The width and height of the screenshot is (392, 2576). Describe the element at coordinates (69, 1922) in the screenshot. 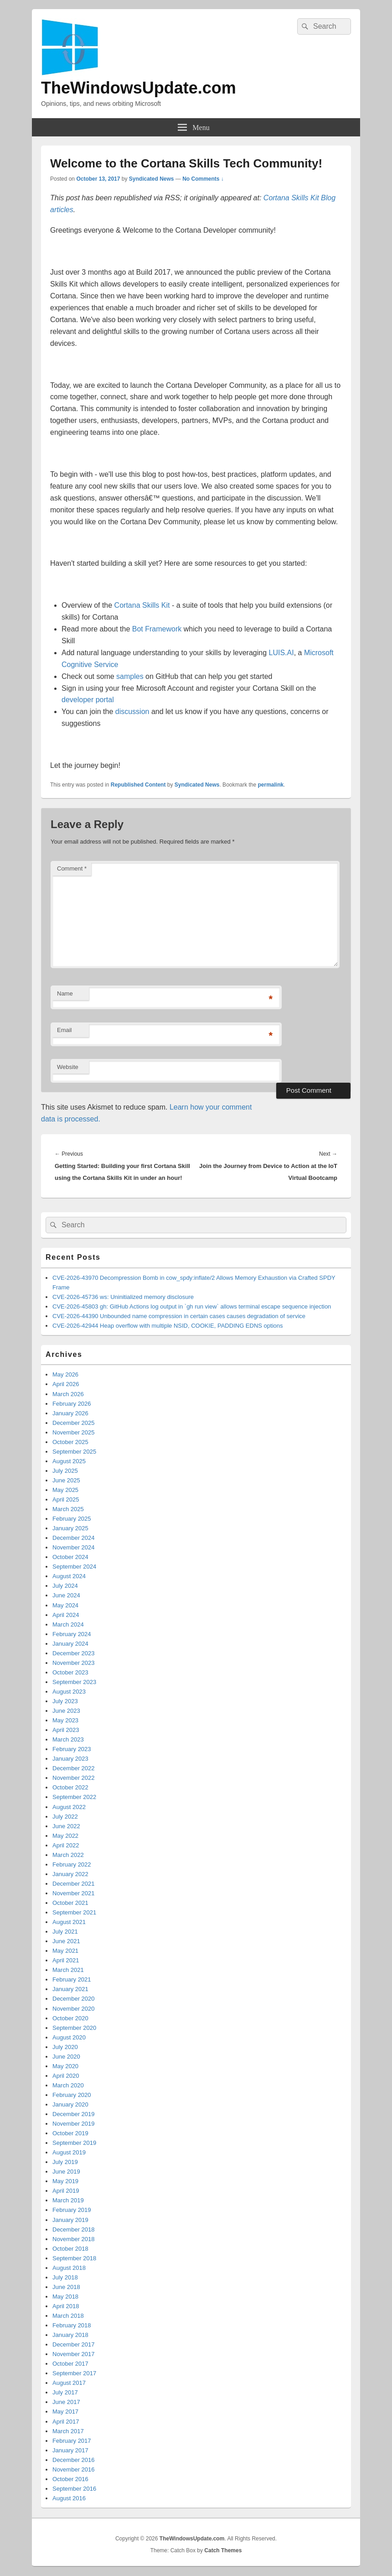

I see `August 2021` at that location.